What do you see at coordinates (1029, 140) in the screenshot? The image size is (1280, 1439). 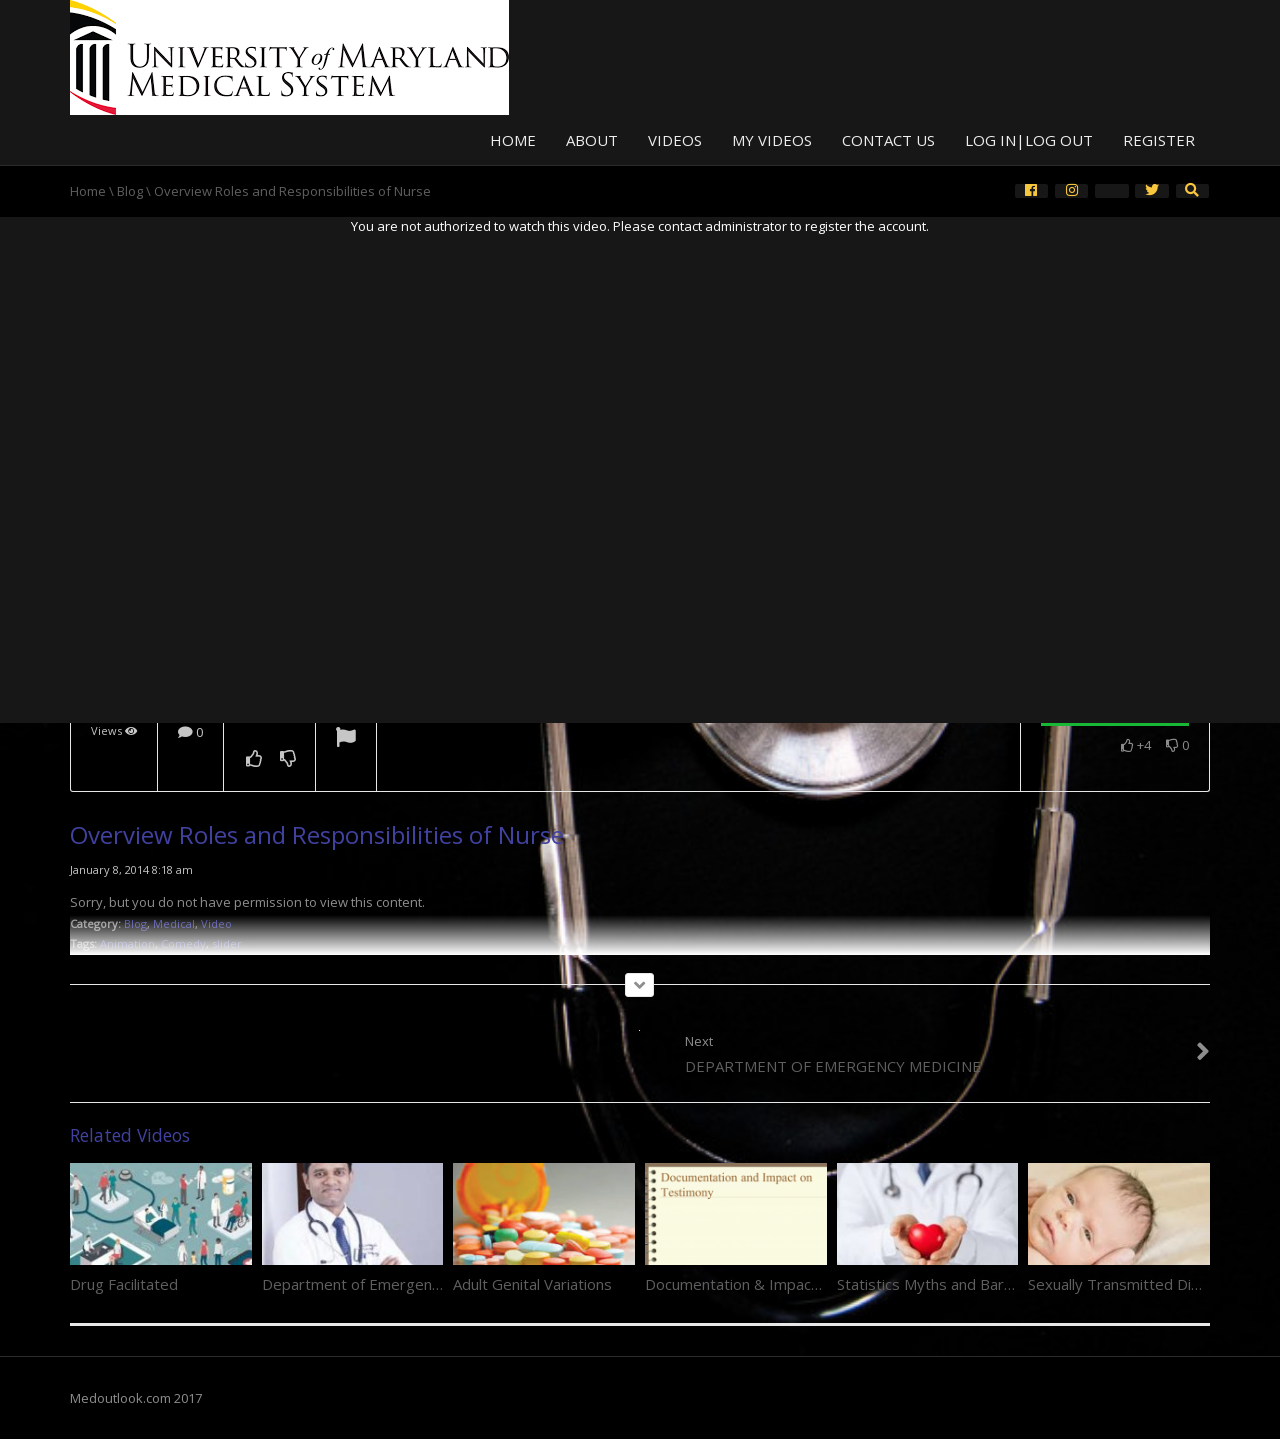 I see `Log In|Log Out` at bounding box center [1029, 140].